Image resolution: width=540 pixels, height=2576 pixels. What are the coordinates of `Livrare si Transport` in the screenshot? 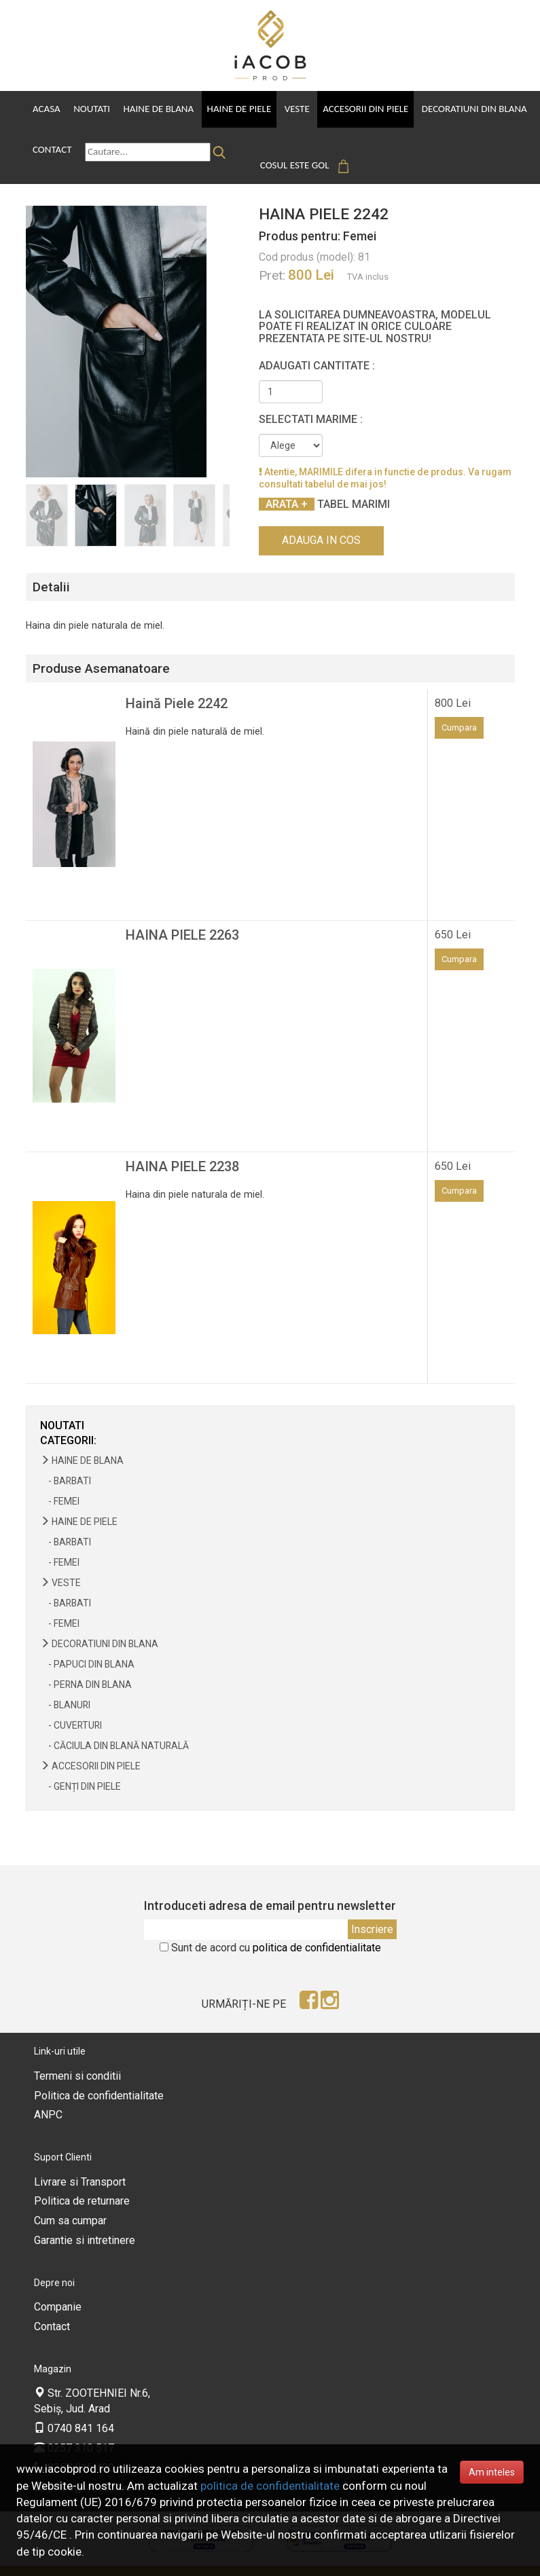 It's located at (80, 2161).